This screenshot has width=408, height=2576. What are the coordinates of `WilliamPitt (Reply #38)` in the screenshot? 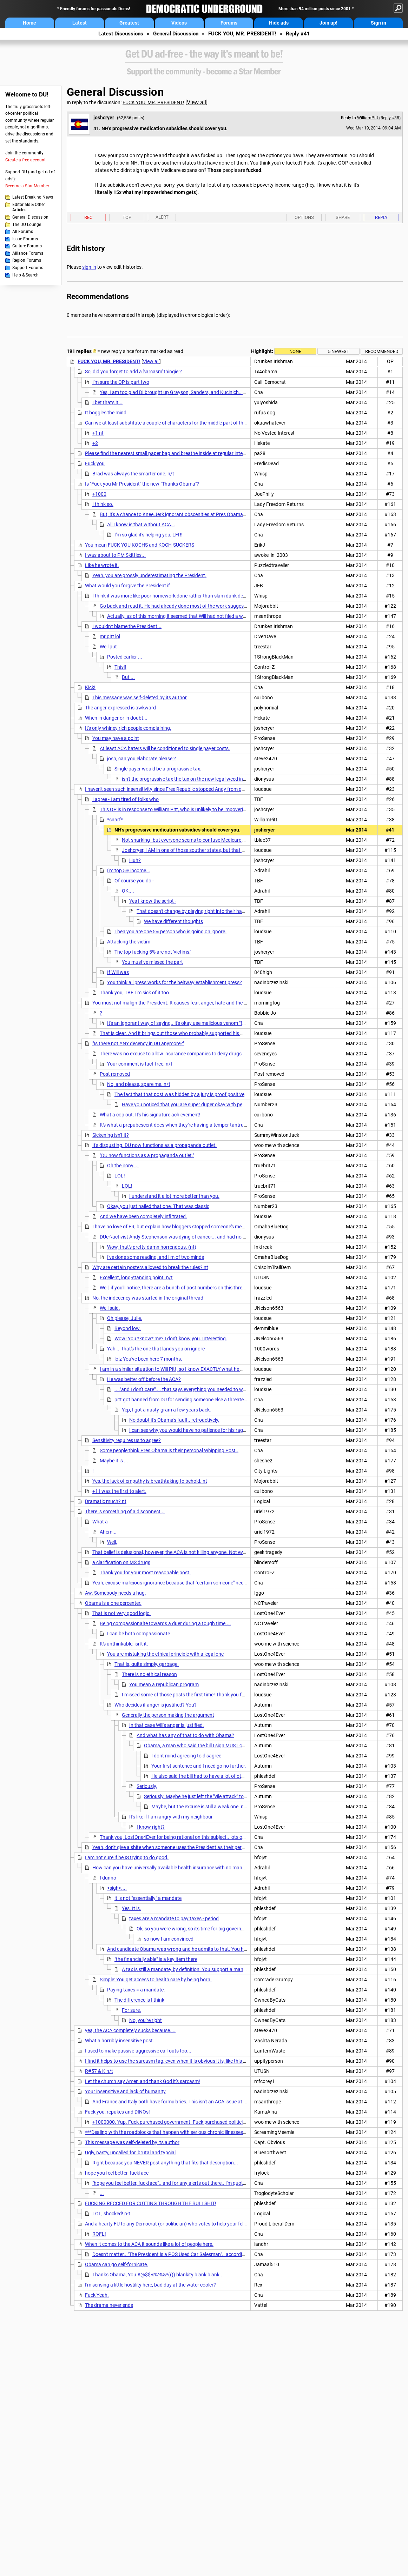 It's located at (379, 117).